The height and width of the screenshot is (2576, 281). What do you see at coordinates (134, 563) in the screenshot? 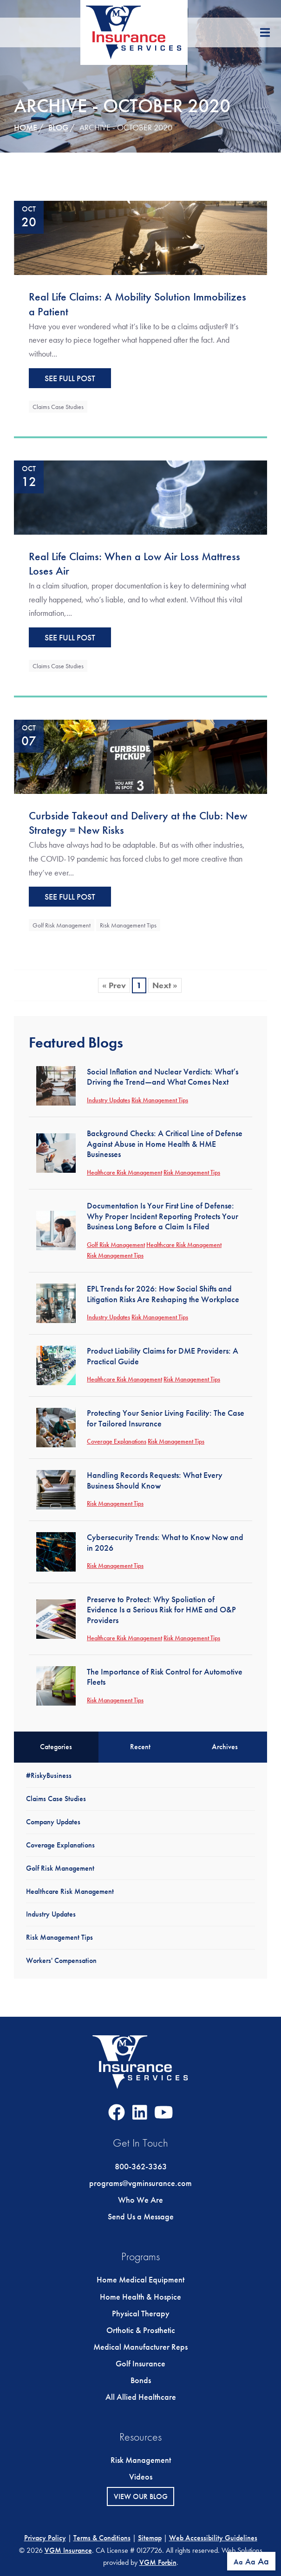
I see `Real Life Claims: When a Low Air Loss Mattress Loses Air` at bounding box center [134, 563].